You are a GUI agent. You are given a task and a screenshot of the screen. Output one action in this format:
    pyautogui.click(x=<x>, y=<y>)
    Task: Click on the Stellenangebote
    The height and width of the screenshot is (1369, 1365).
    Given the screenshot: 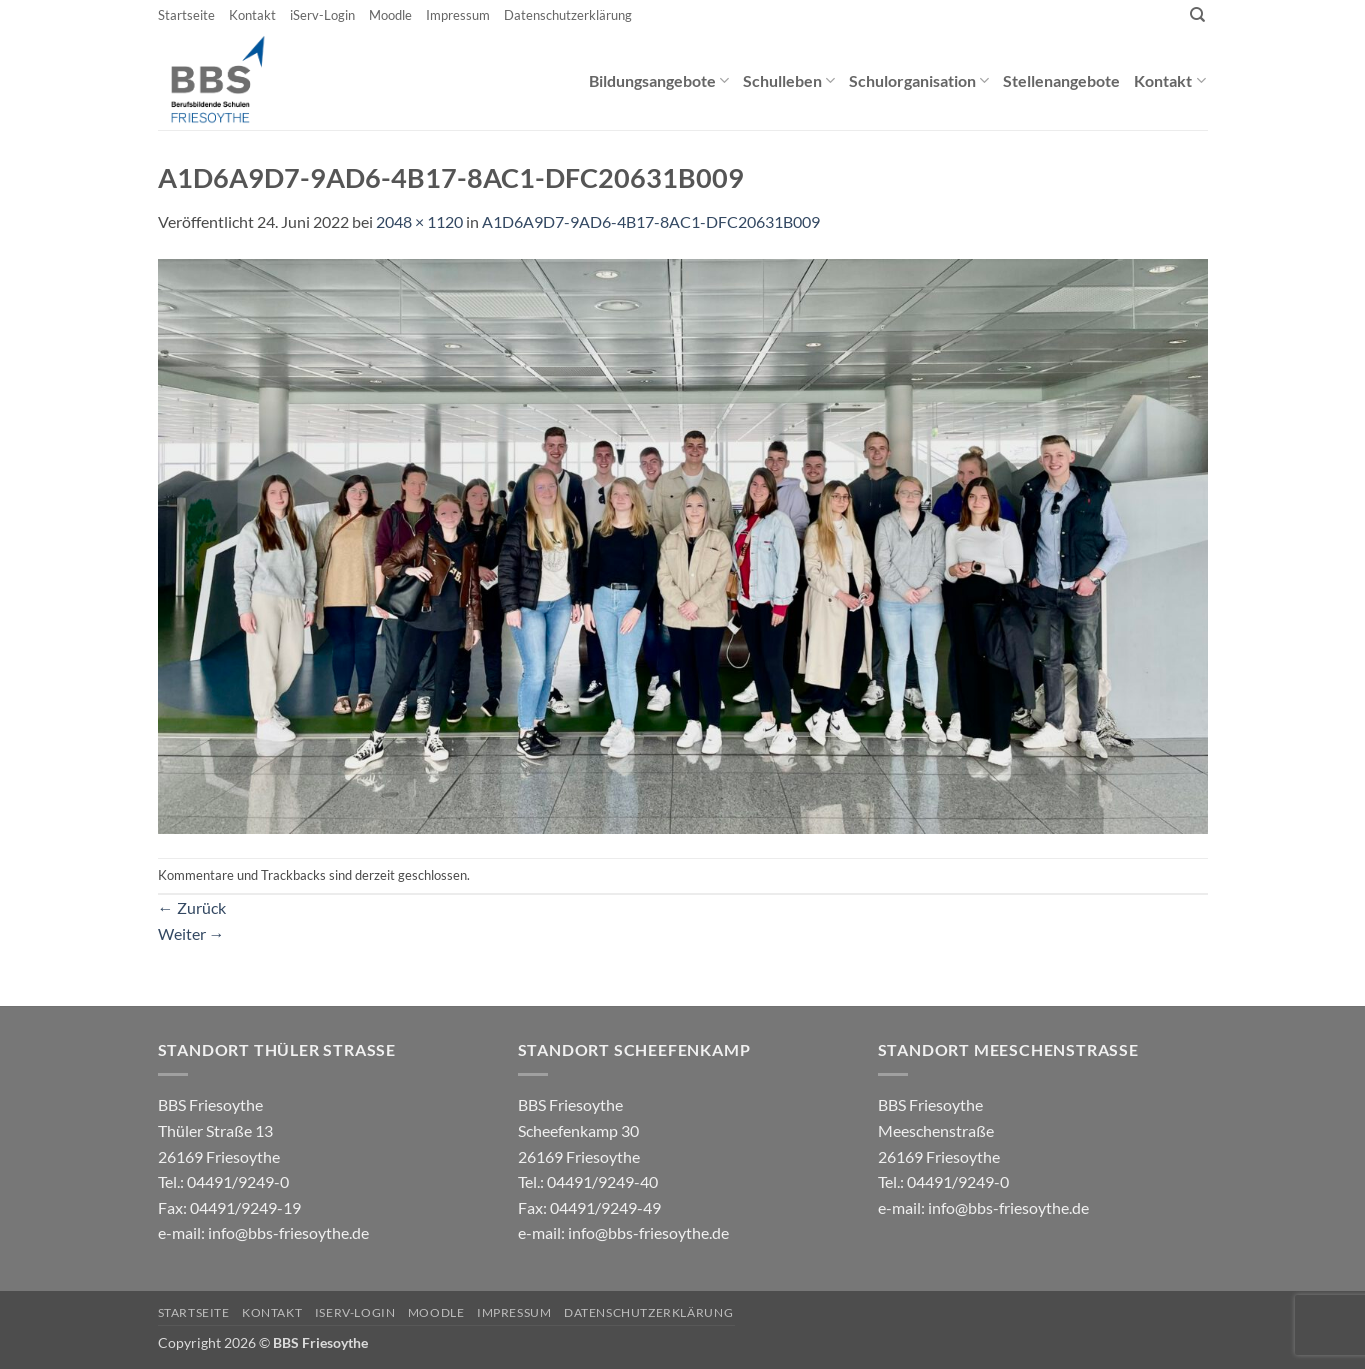 What is the action you would take?
    pyautogui.click(x=1061, y=80)
    